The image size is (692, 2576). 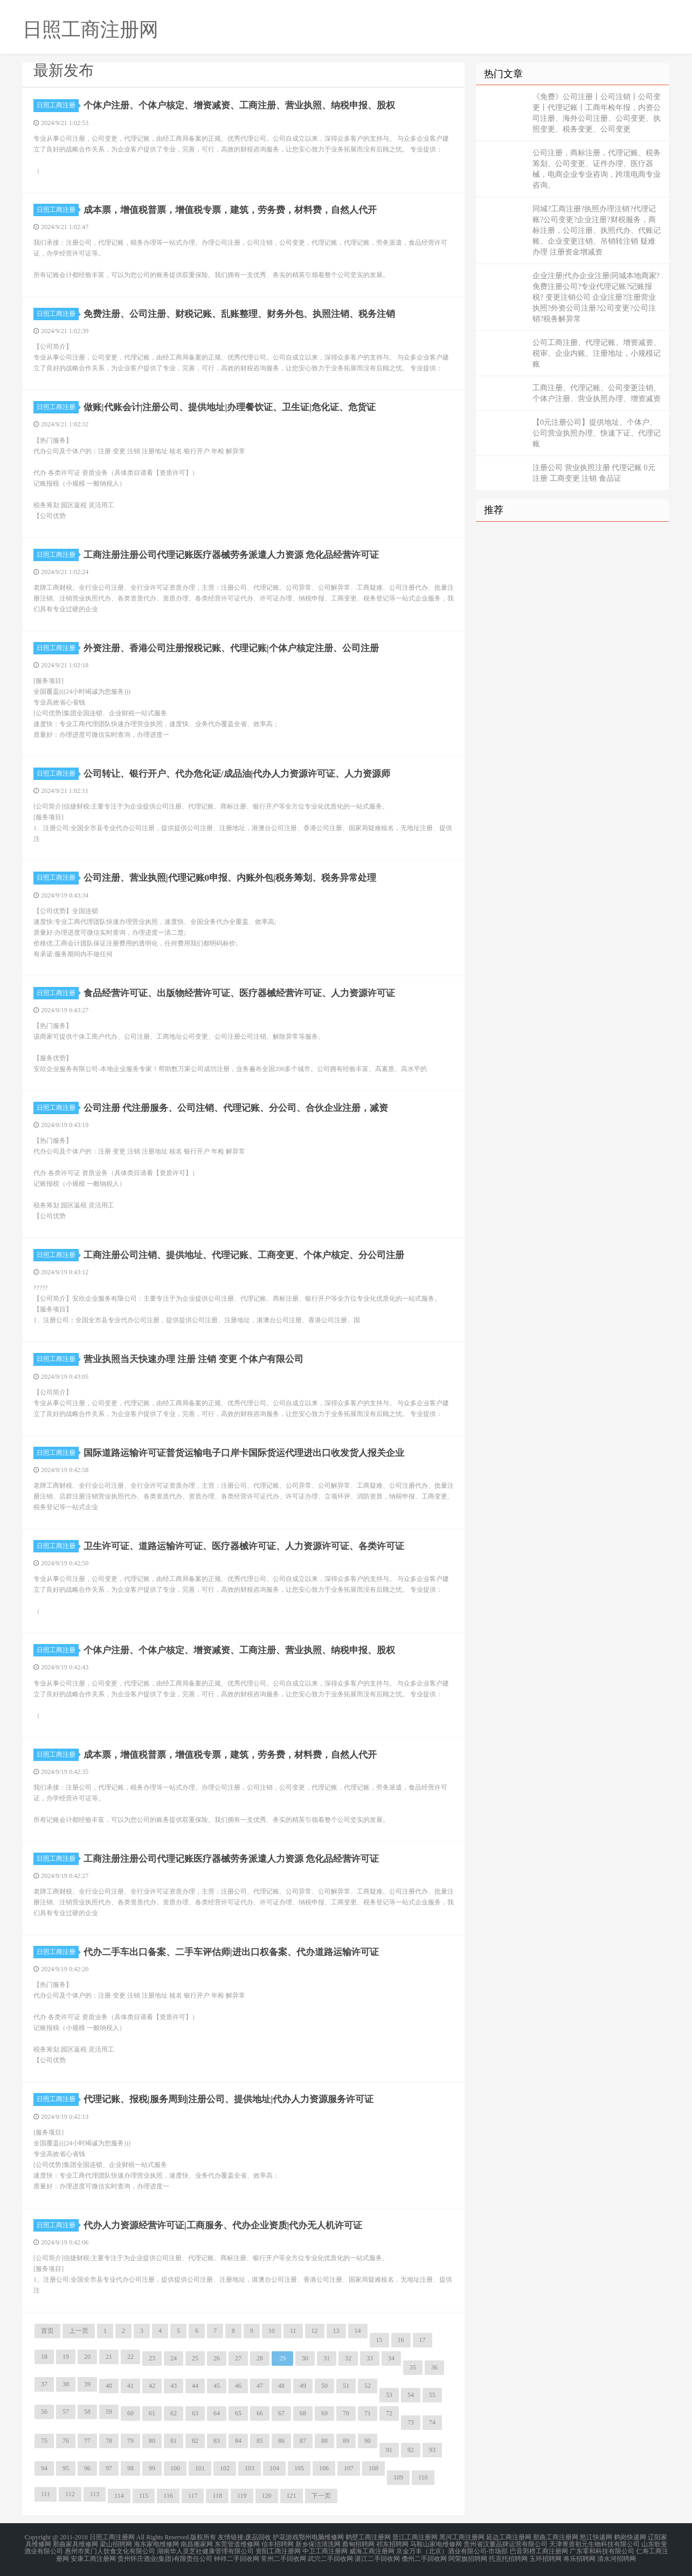 What do you see at coordinates (168, 2495) in the screenshot?
I see `116` at bounding box center [168, 2495].